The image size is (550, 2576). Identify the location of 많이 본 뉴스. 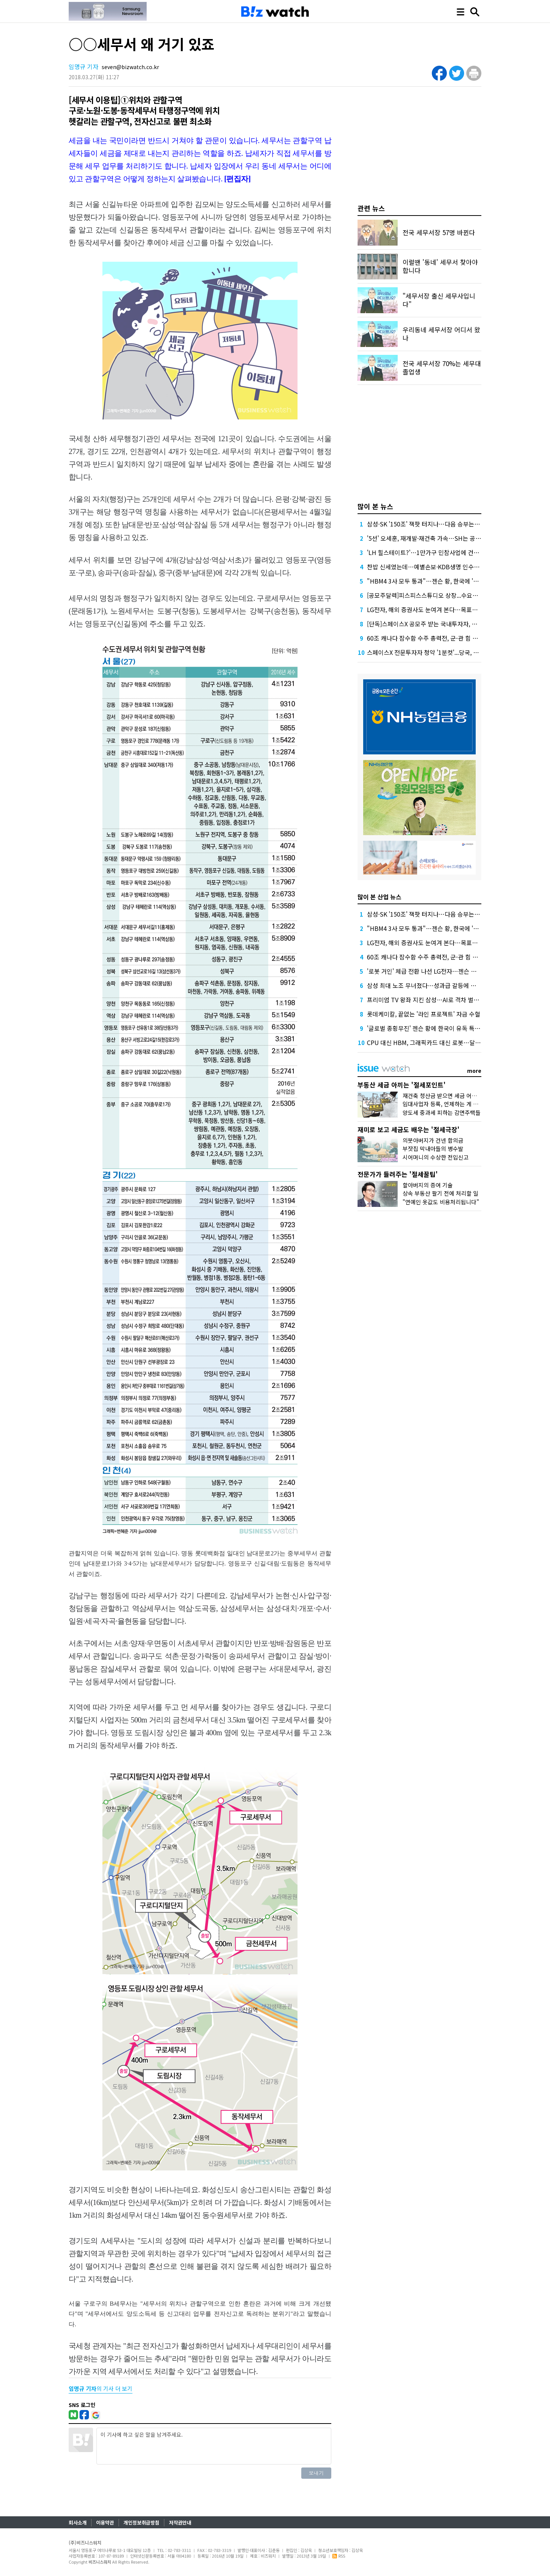
(375, 506).